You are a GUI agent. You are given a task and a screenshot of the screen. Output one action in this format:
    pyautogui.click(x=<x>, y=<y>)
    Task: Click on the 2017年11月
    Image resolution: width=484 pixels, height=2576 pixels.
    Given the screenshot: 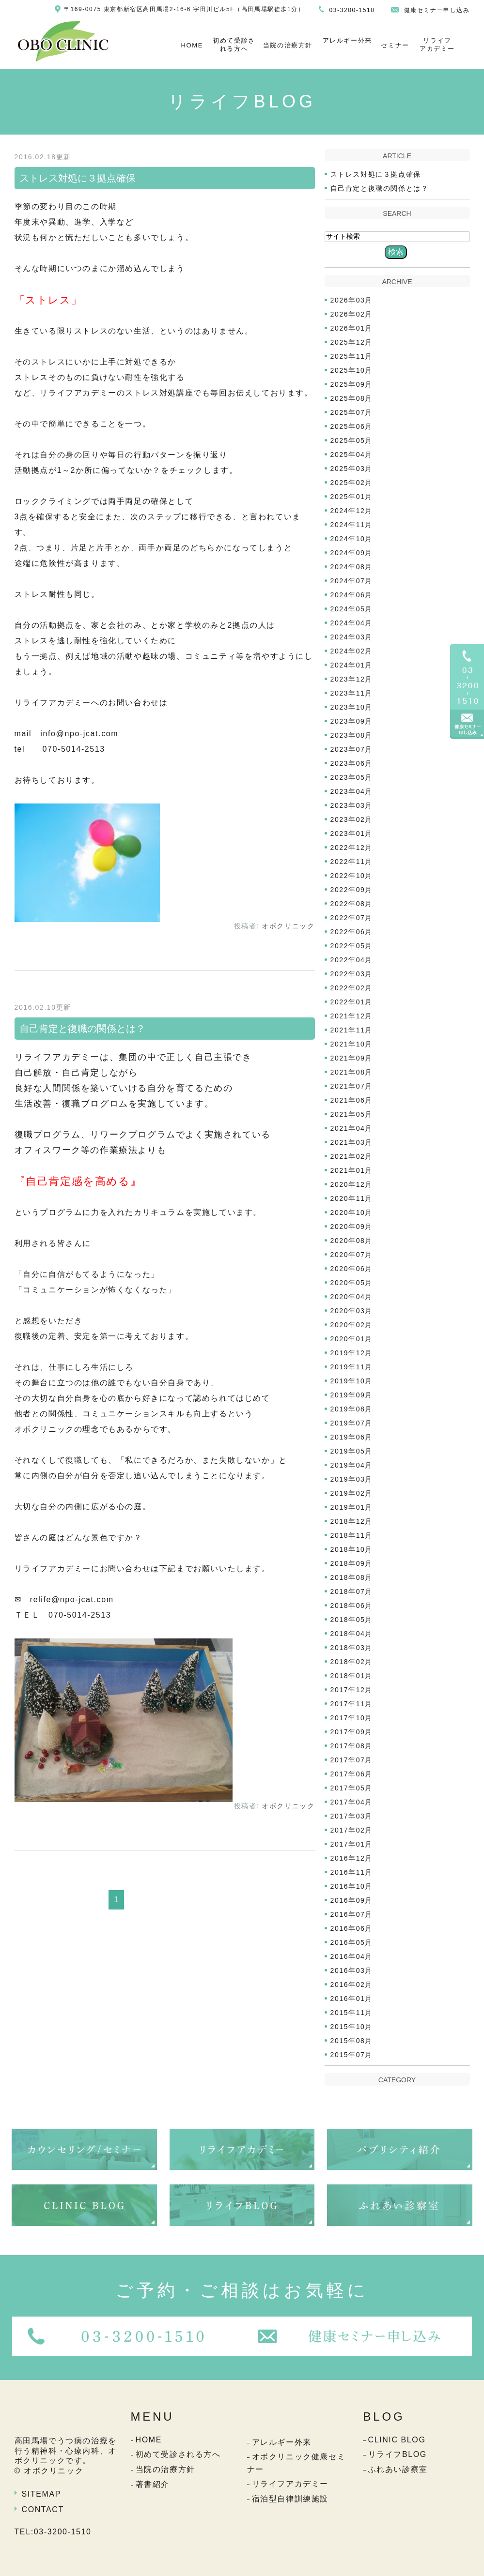 What is the action you would take?
    pyautogui.click(x=351, y=1704)
    